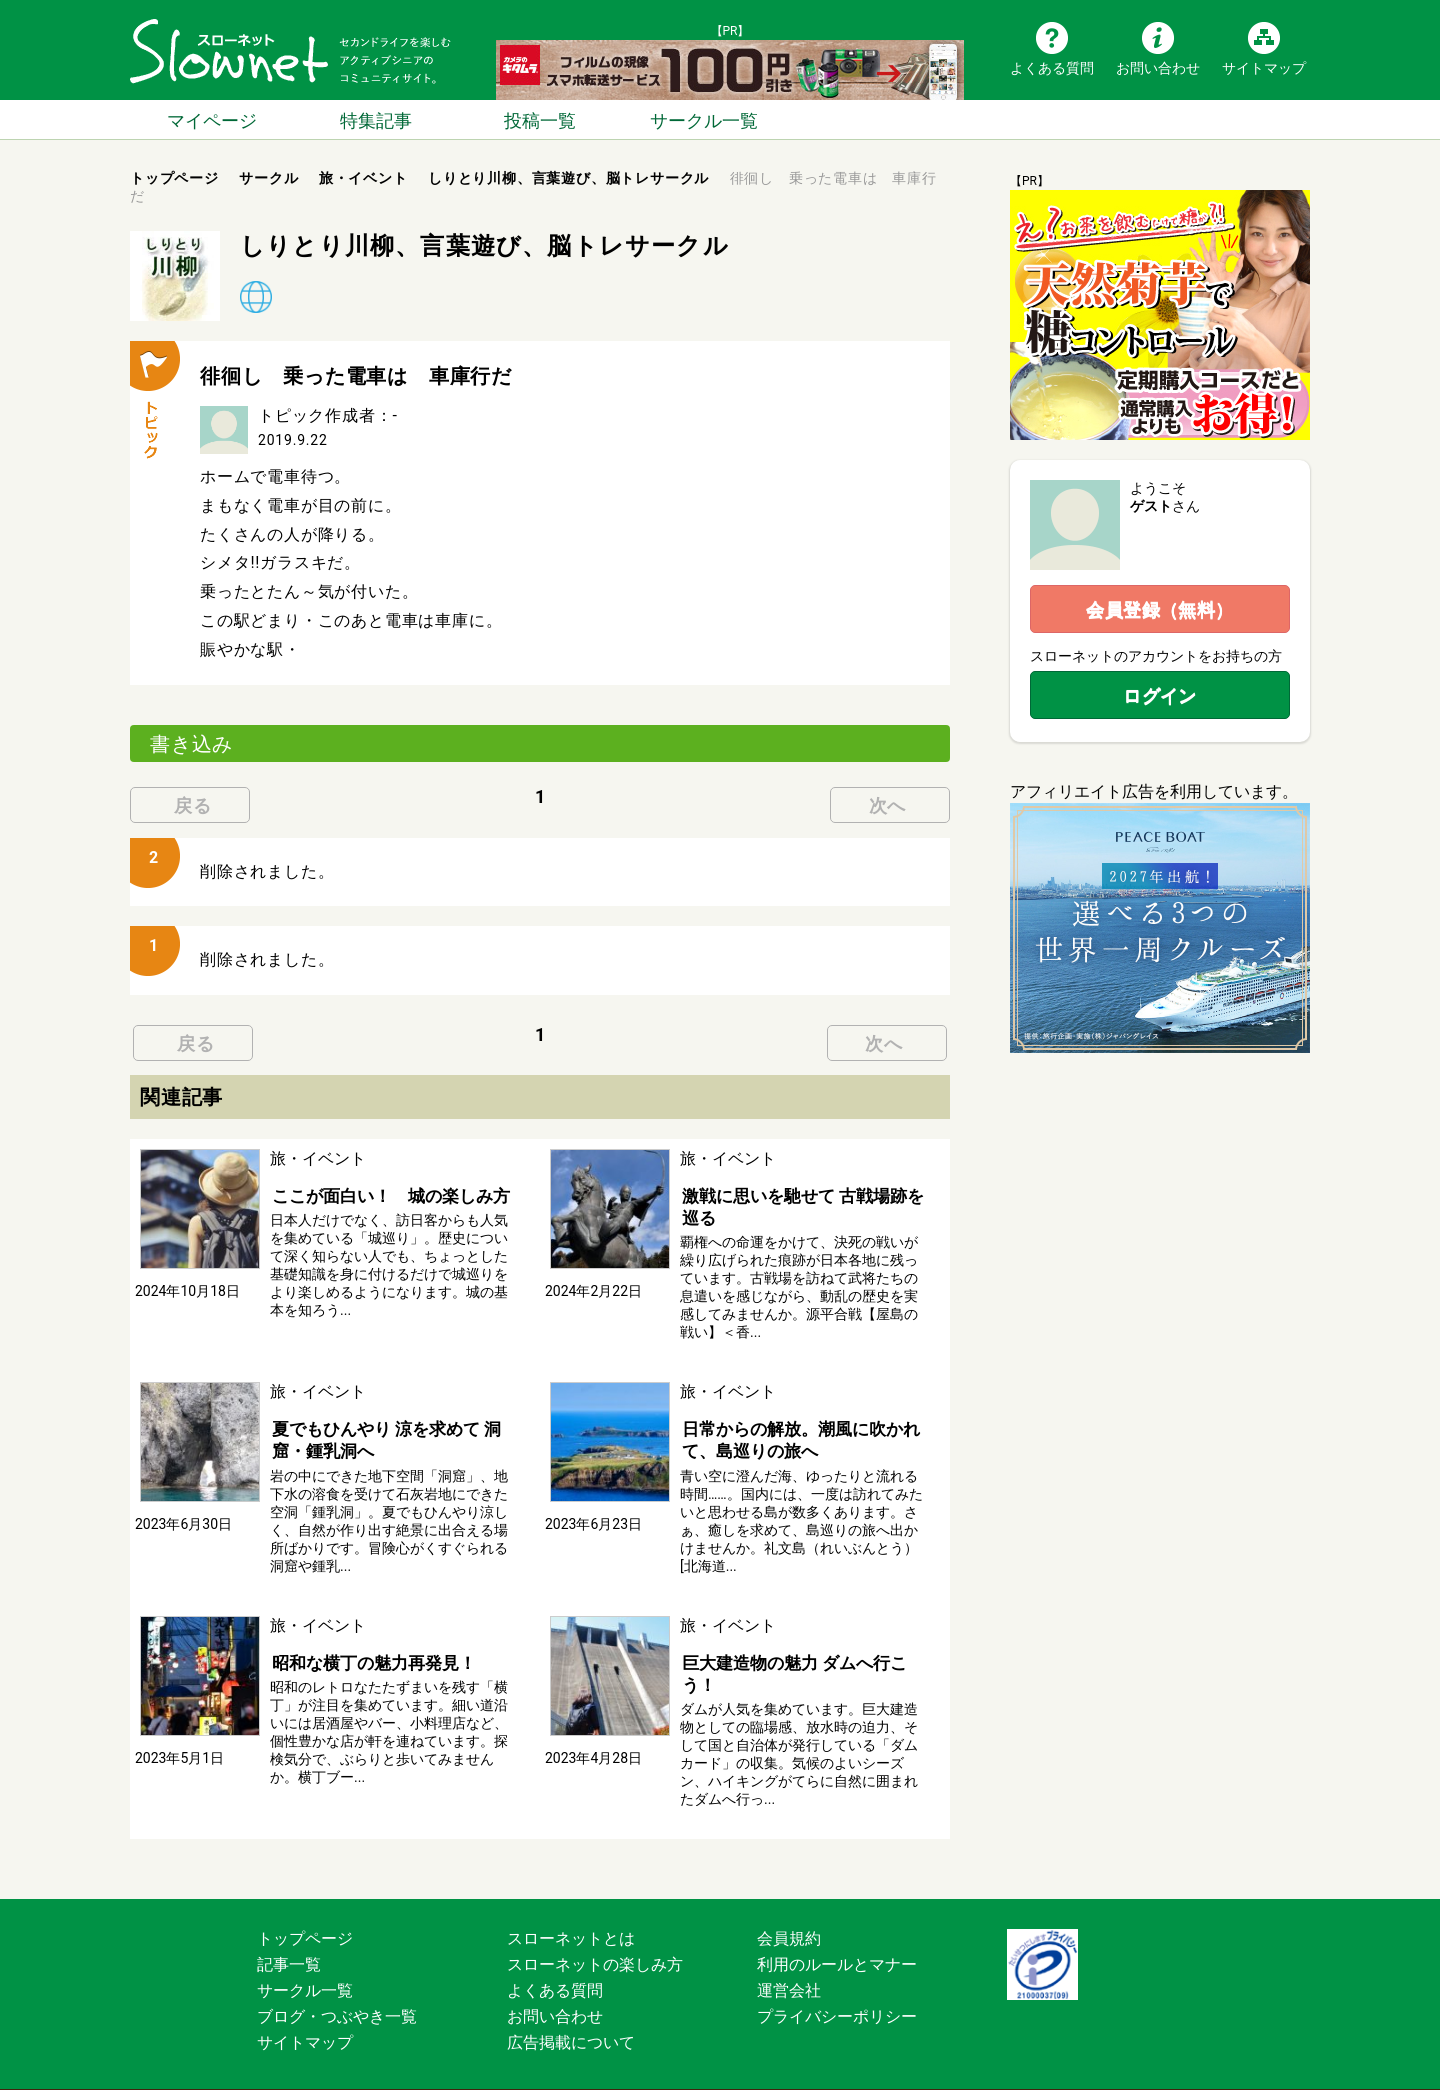  What do you see at coordinates (376, 119) in the screenshot?
I see `特集記事` at bounding box center [376, 119].